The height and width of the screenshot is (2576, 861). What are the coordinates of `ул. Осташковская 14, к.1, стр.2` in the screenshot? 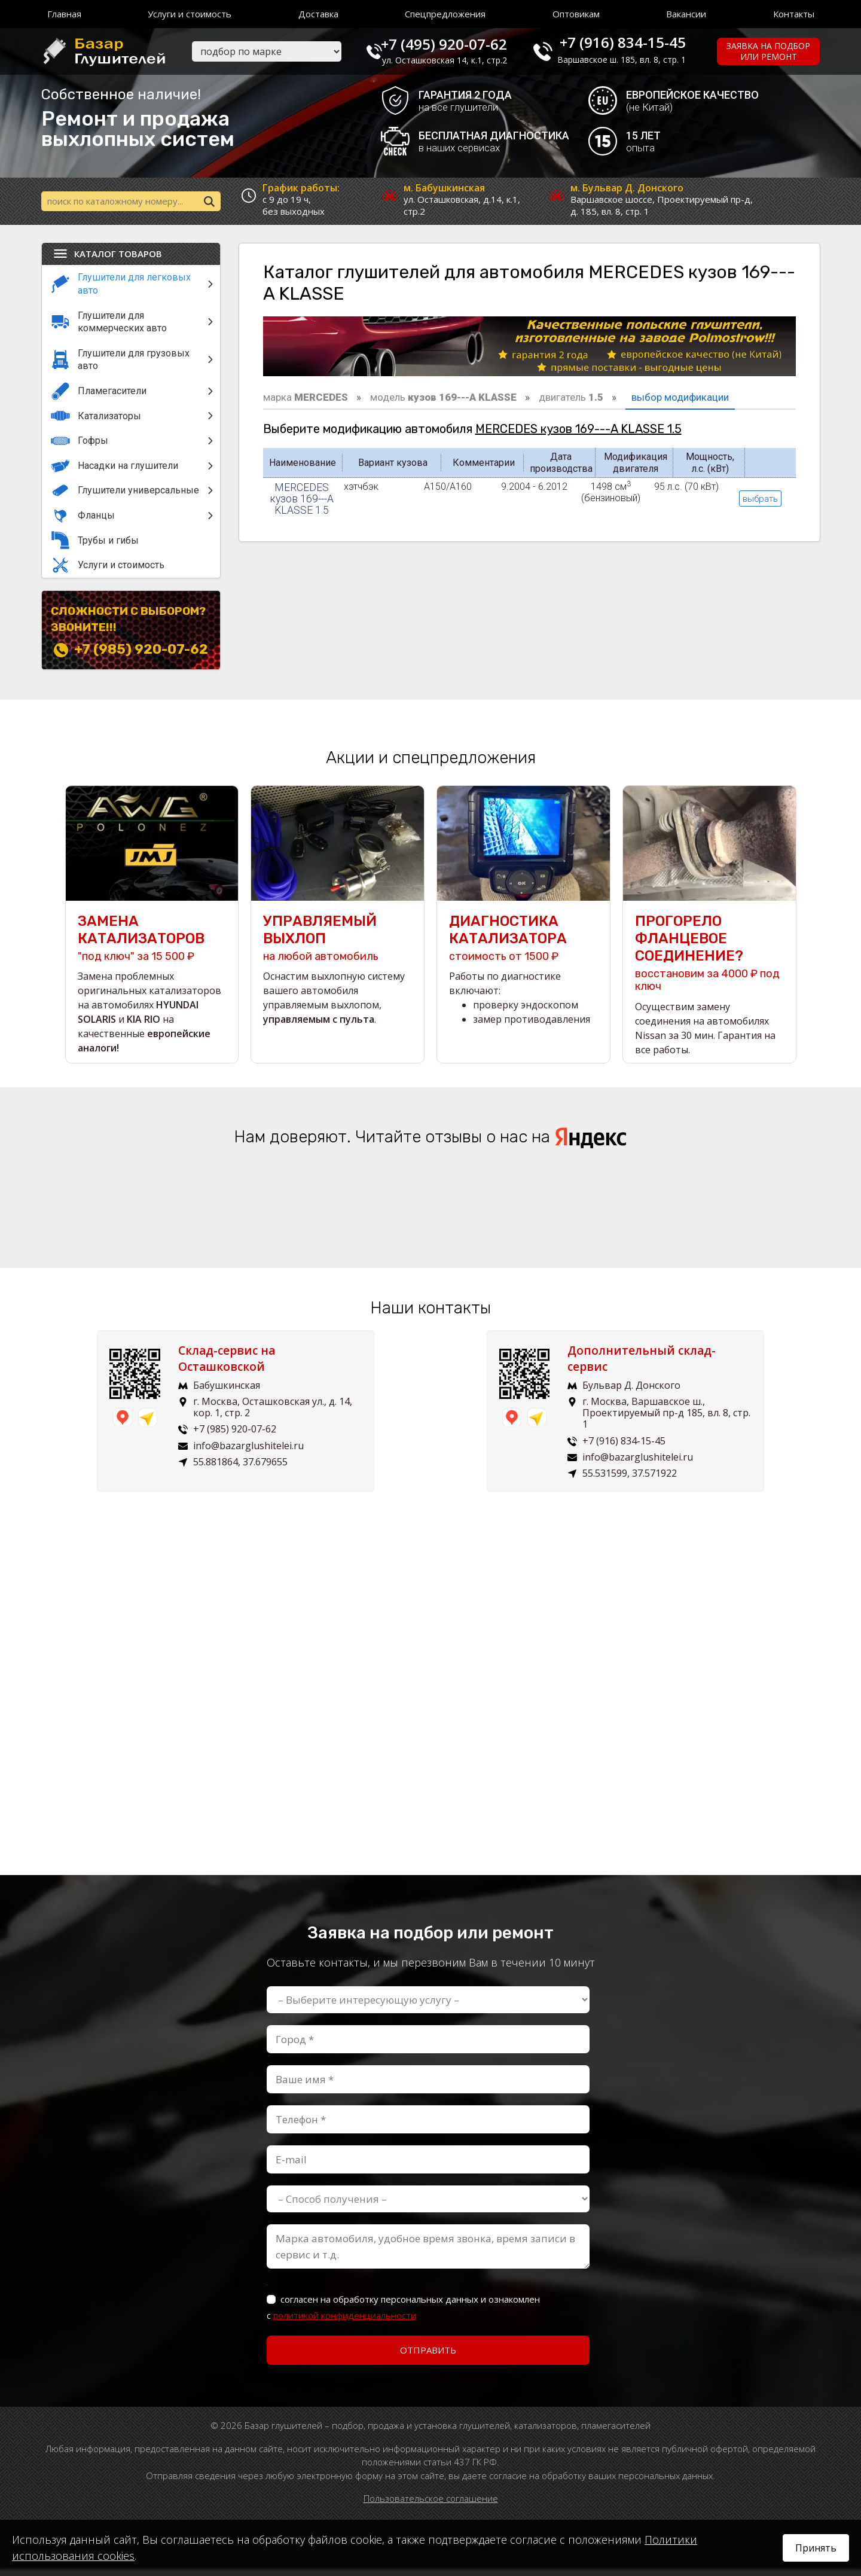 It's located at (458, 59).